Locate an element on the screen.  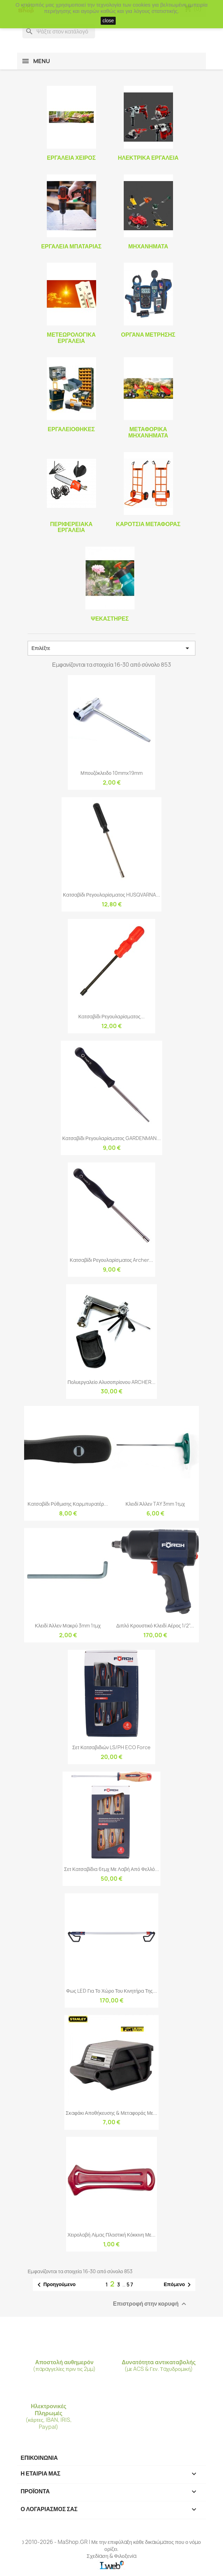
Διπλό Κρουστικό Κλειδί Αέρος 1/2"... is located at coordinates (155, 1625).